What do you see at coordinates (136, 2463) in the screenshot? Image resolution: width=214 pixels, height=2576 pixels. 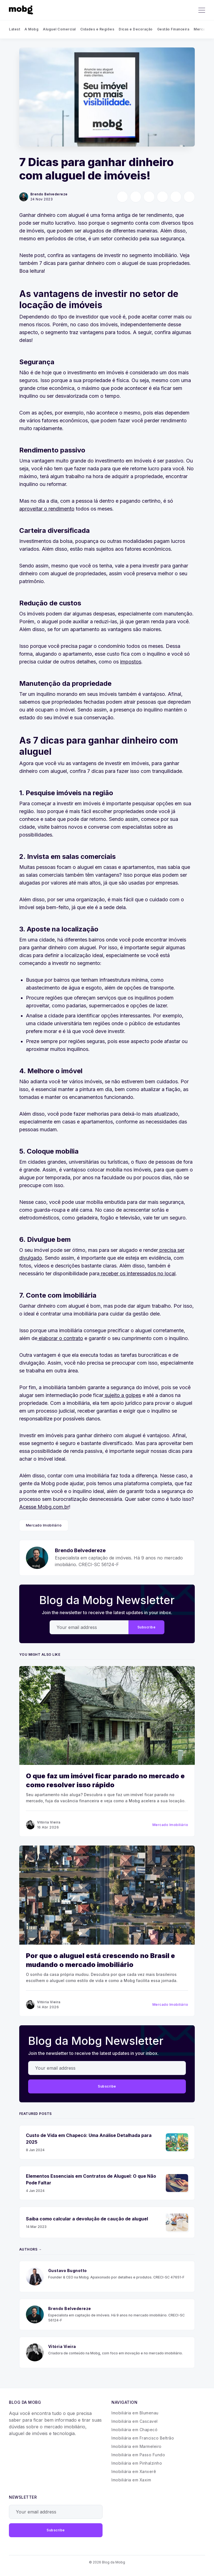 I see `Imobiliária em Pinhalzinho` at bounding box center [136, 2463].